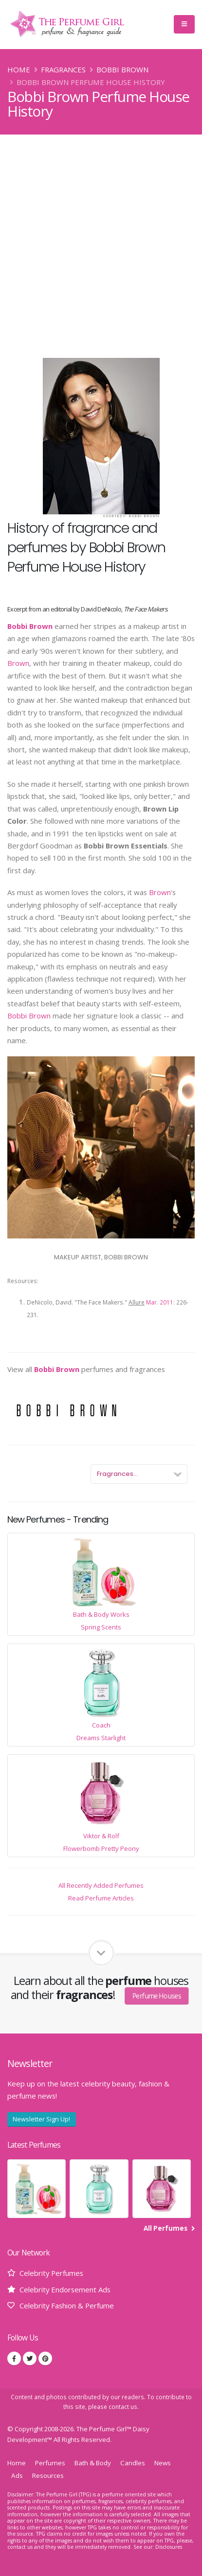 Image resolution: width=202 pixels, height=2576 pixels. I want to click on Ads, so click(17, 2475).